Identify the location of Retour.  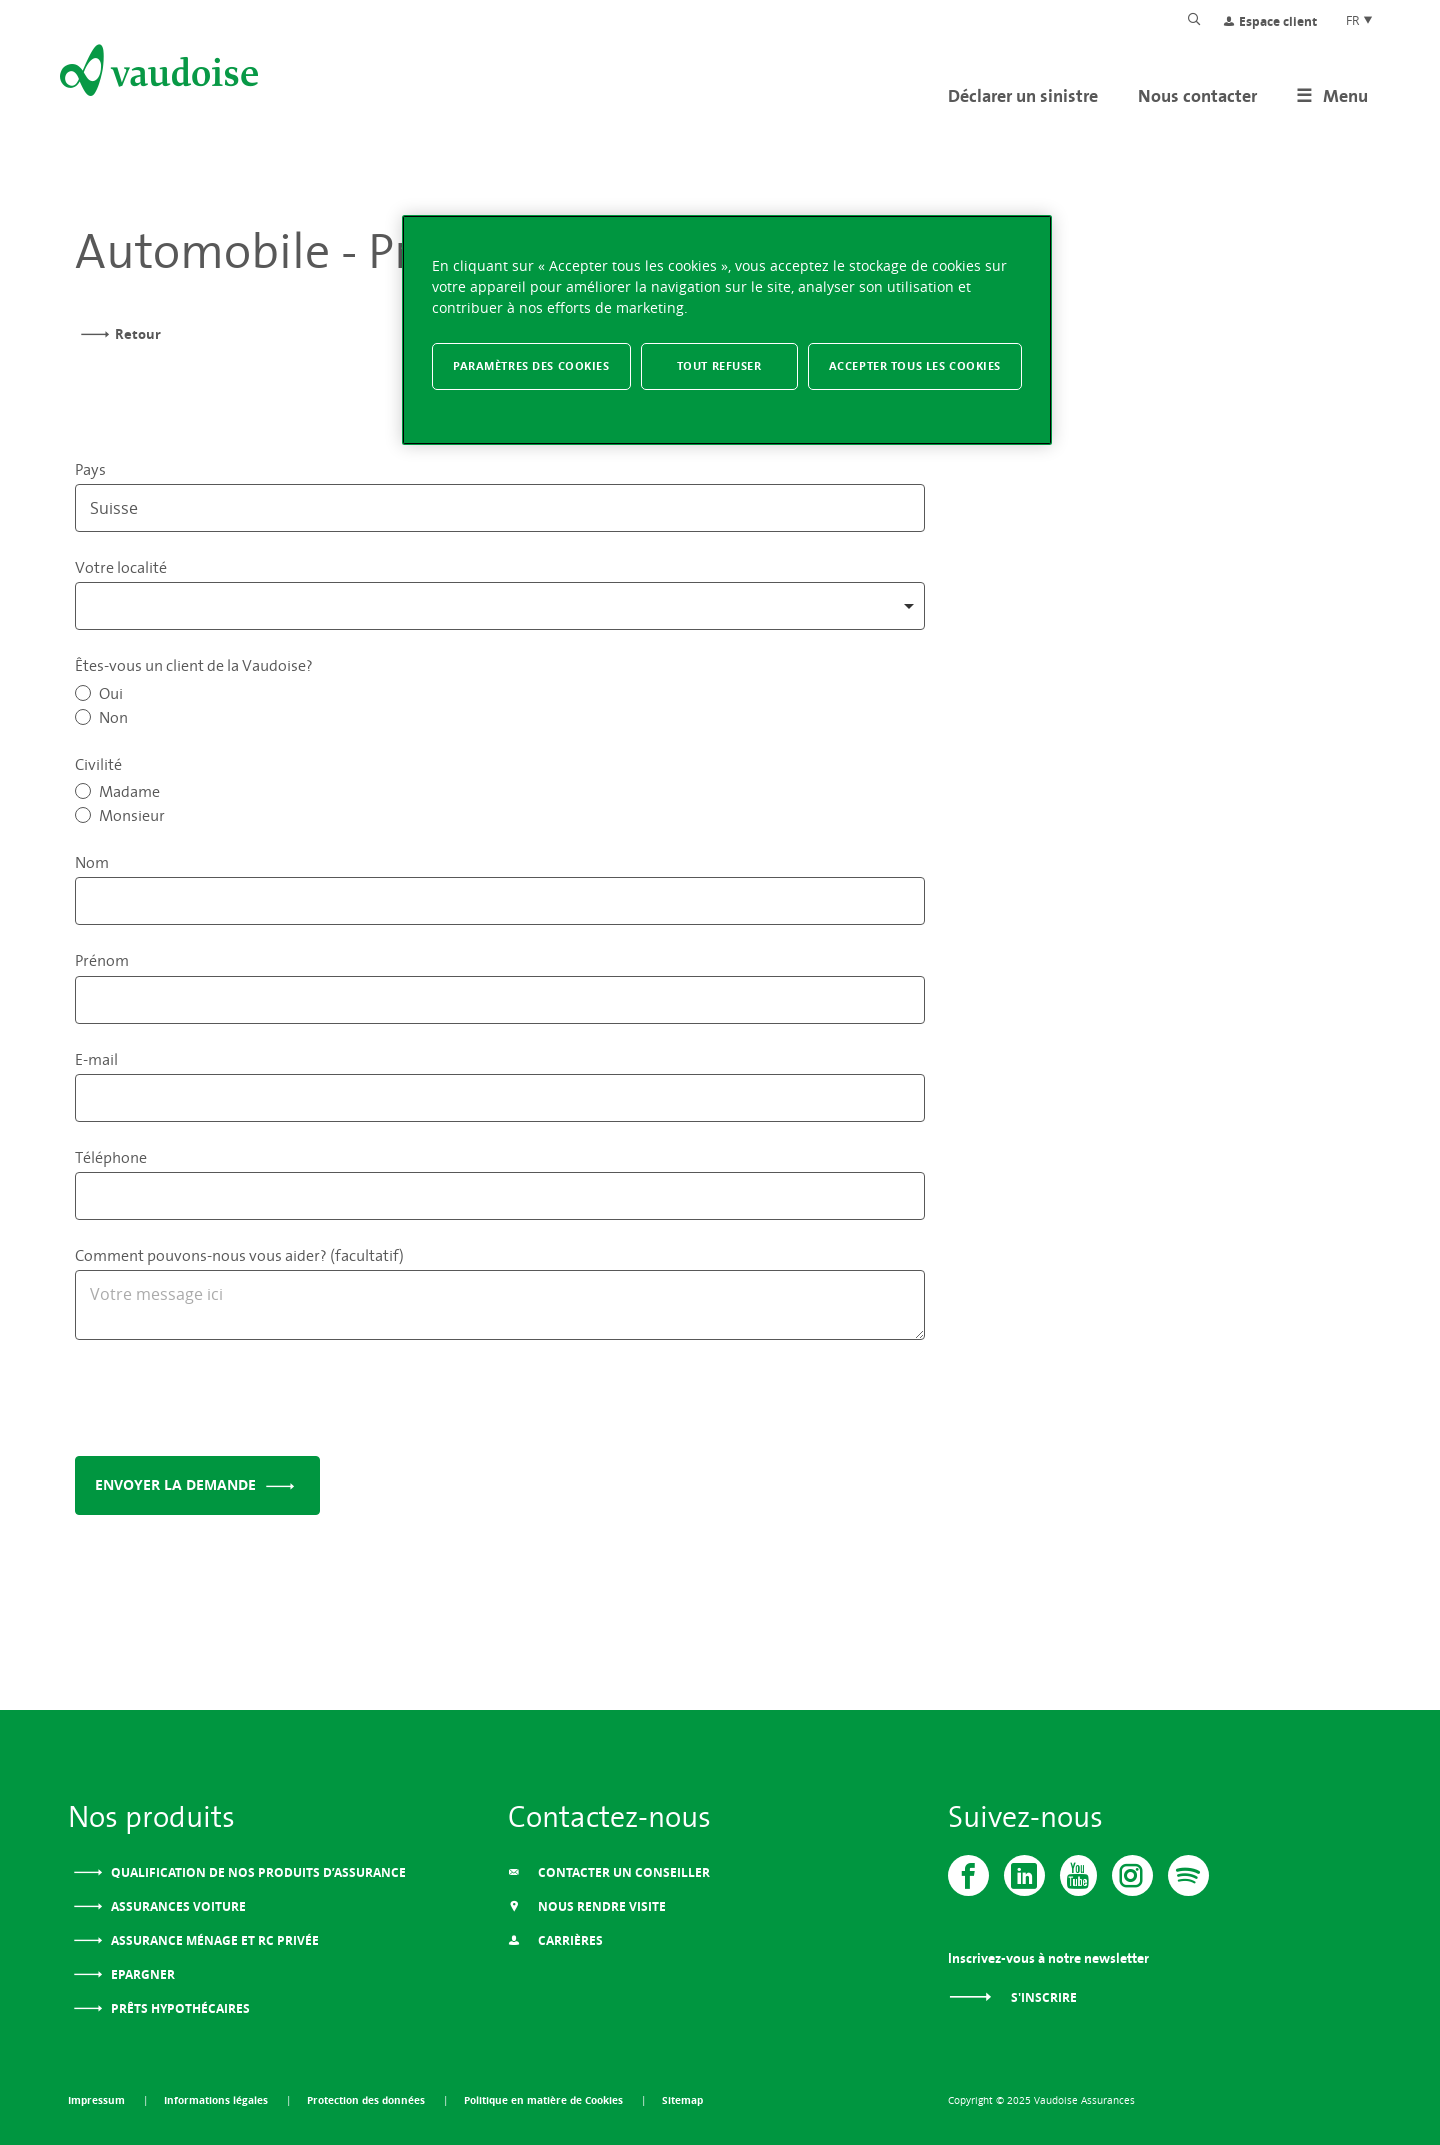
(138, 334).